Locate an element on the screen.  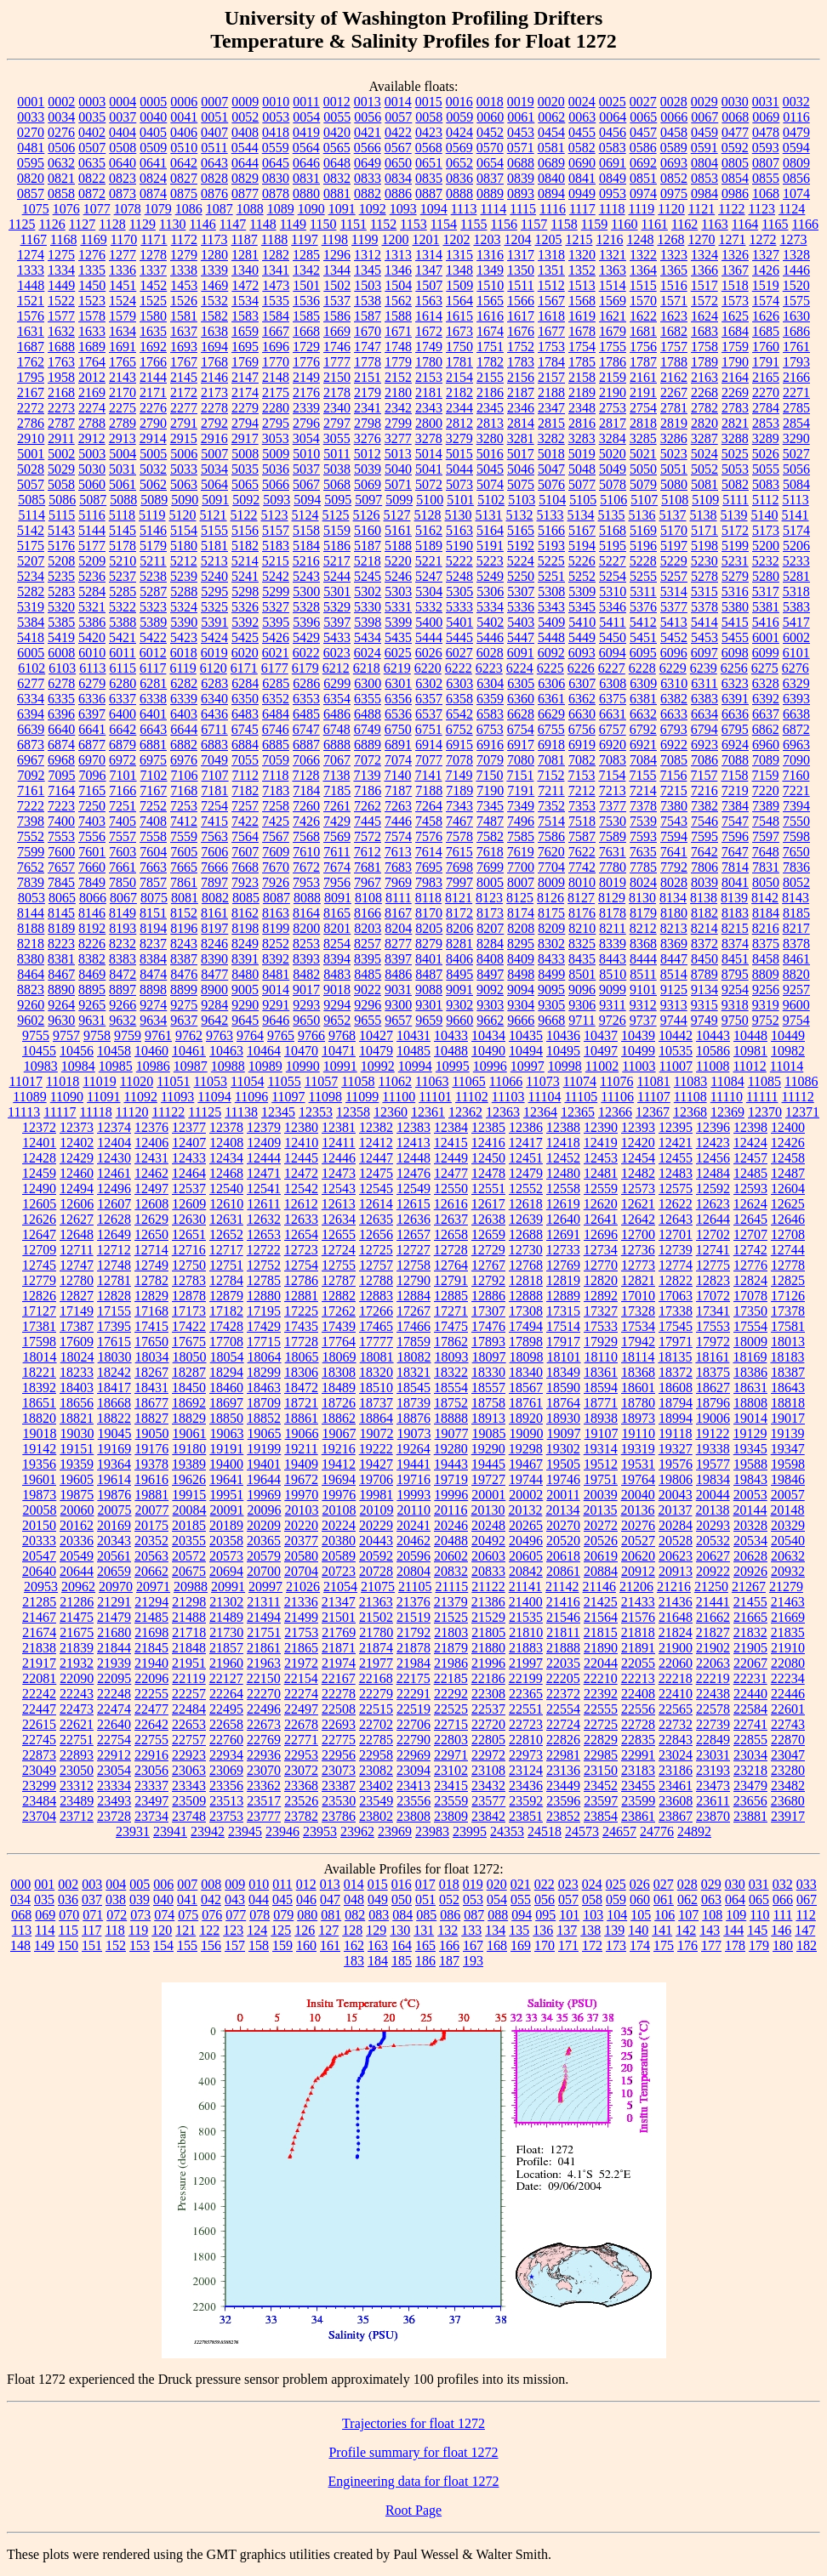
20962 is located at coordinates (78, 1586).